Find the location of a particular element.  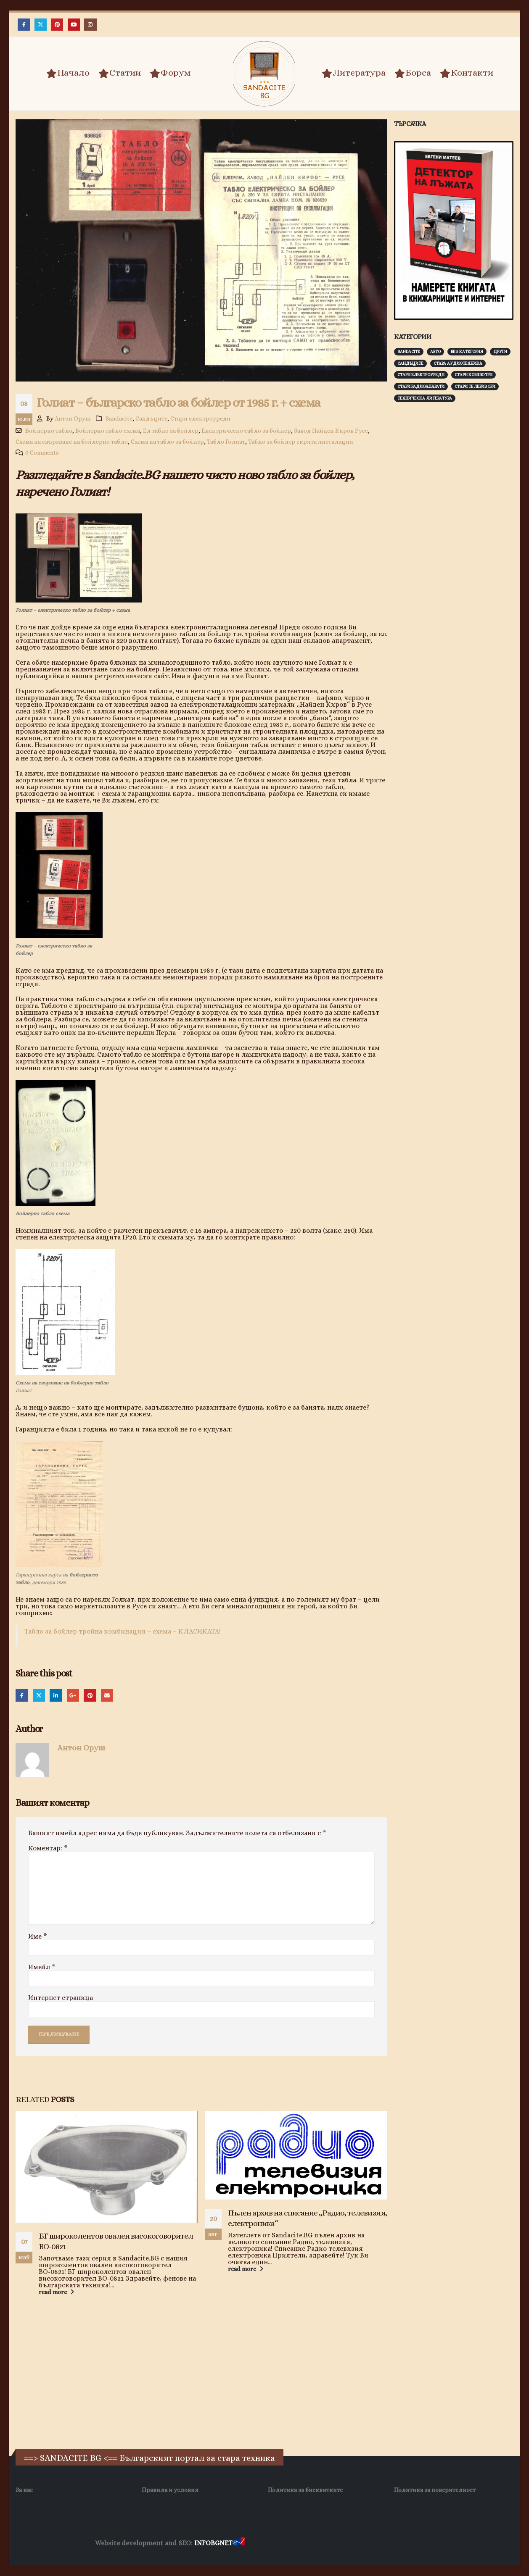

Име is located at coordinates (37, 1936).